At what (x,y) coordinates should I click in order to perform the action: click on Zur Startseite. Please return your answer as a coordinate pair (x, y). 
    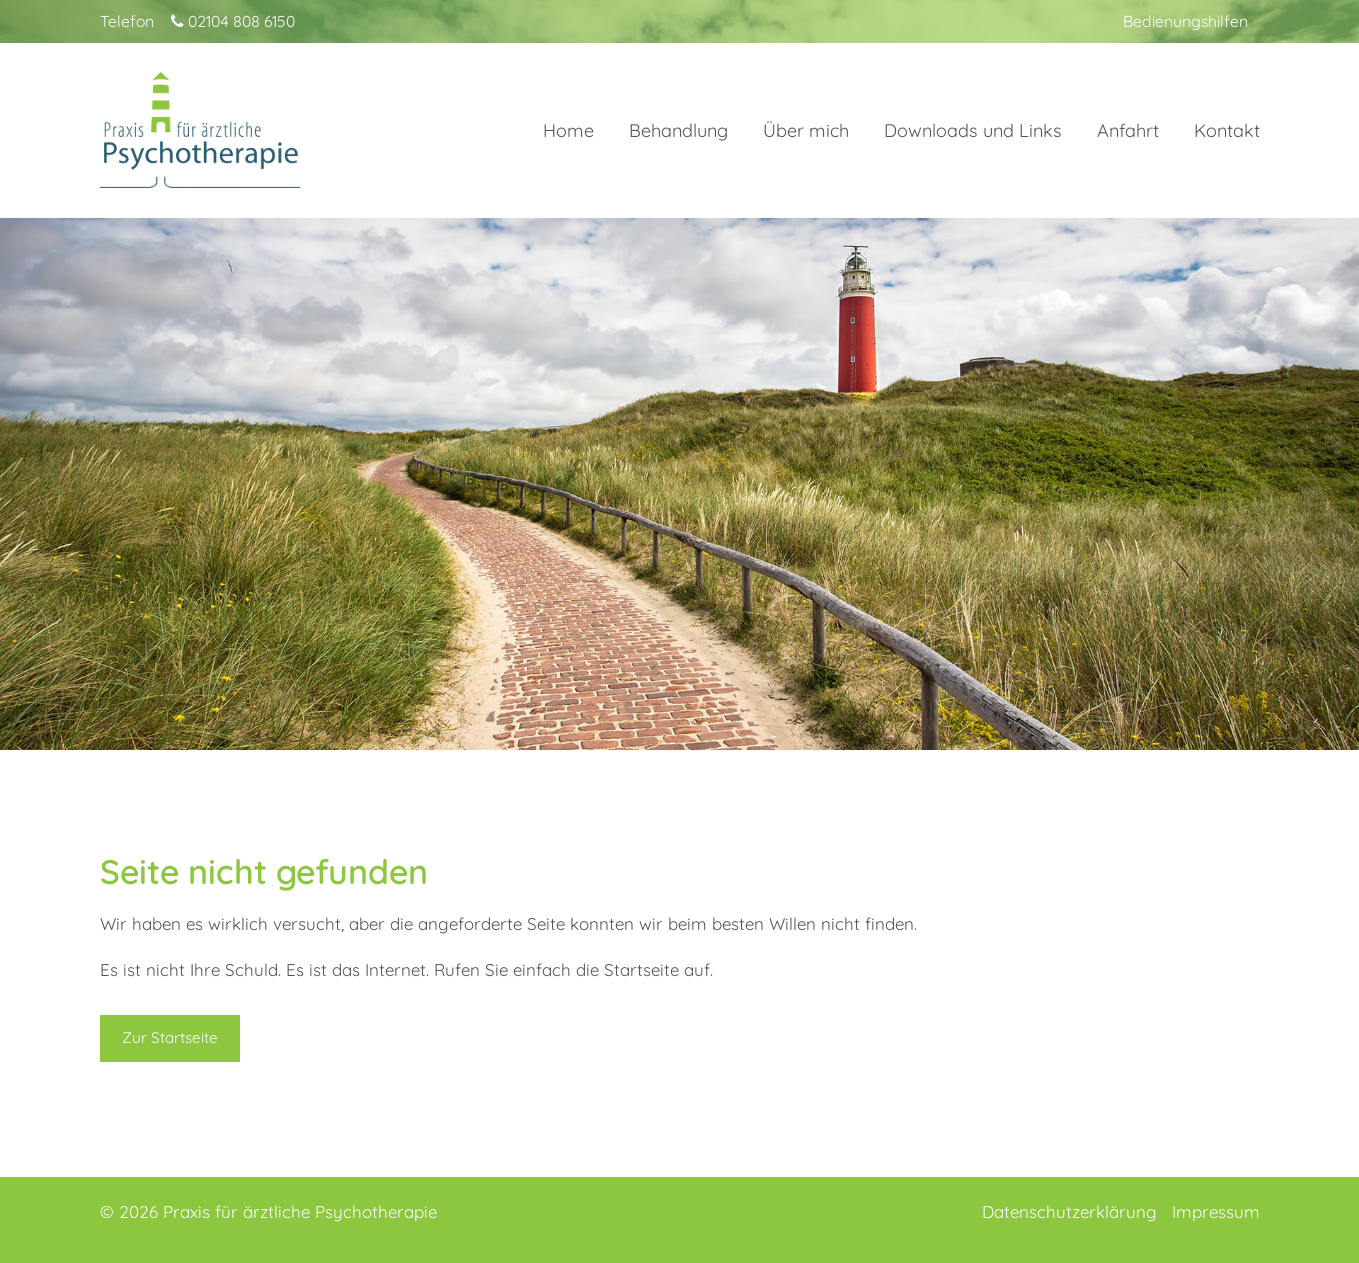
    Looking at the image, I should click on (170, 1037).